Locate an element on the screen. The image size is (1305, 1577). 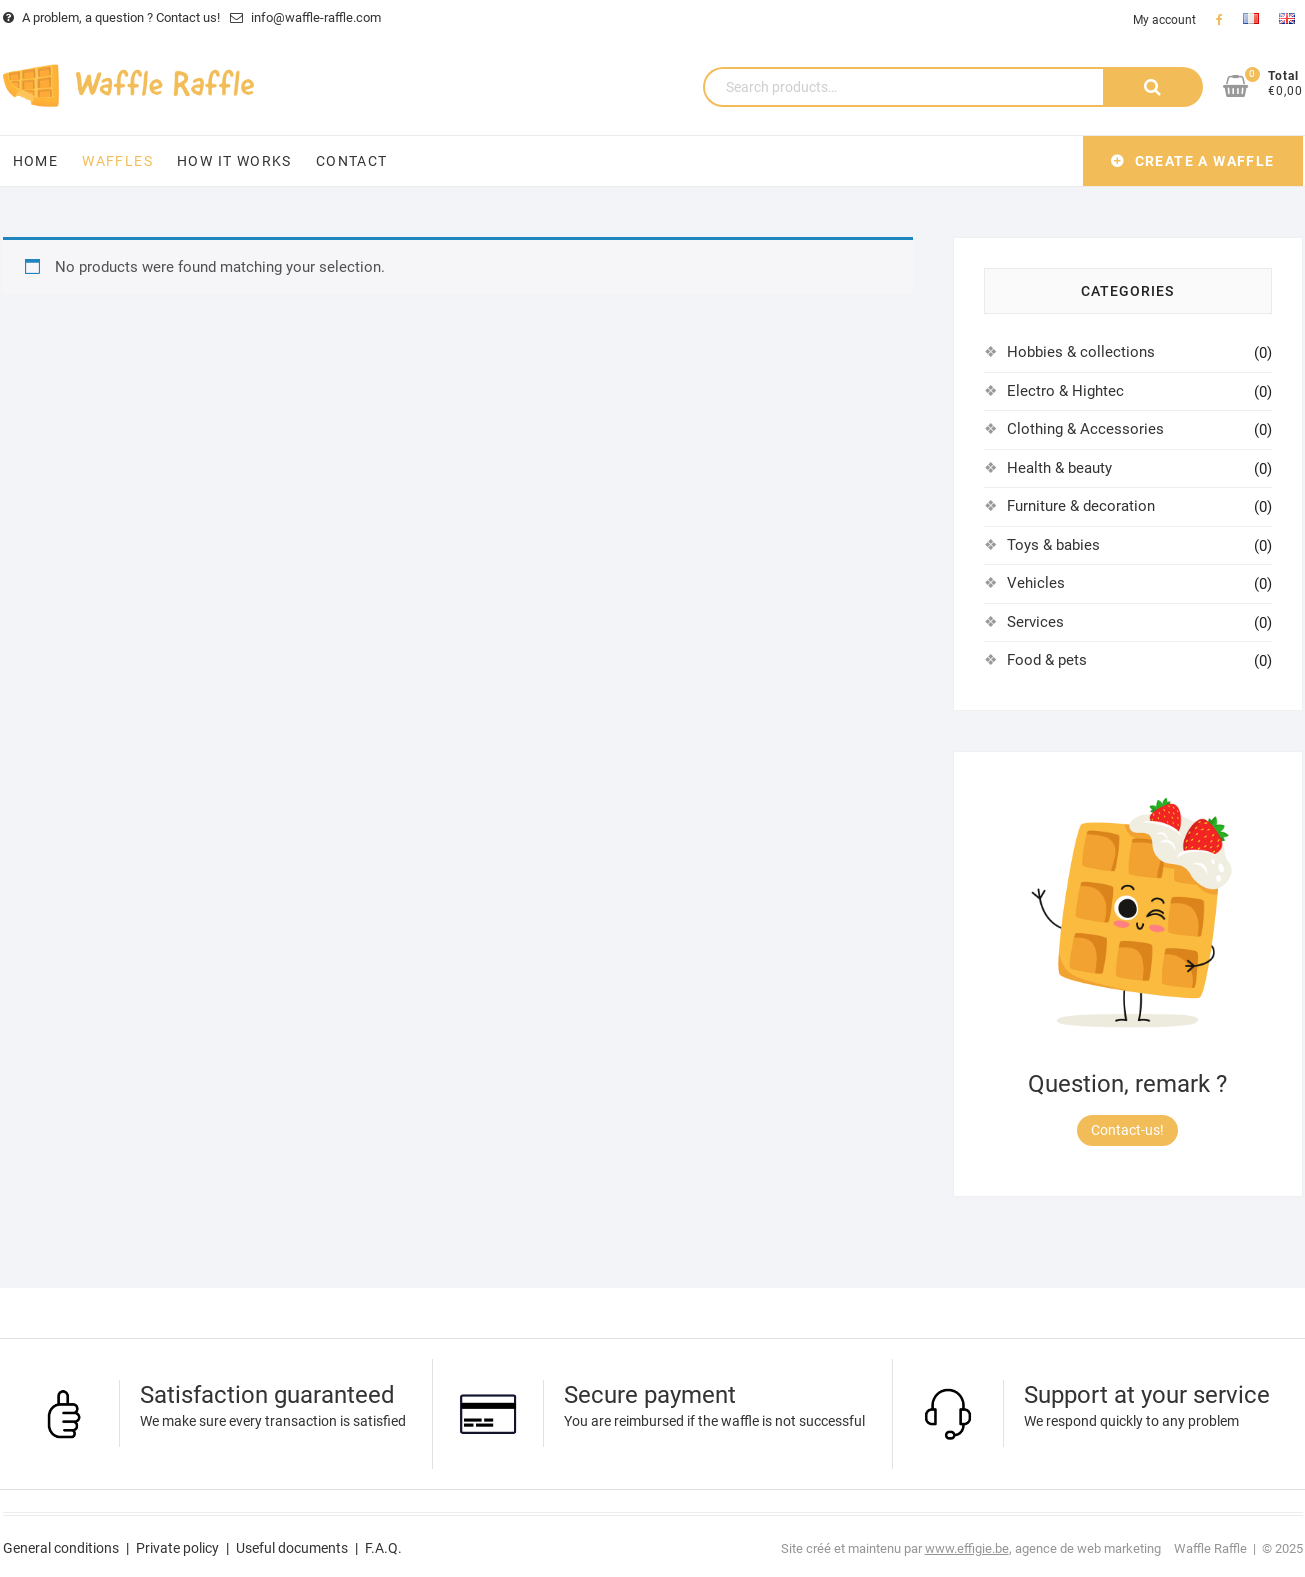
Health & beauty is located at coordinates (1059, 468).